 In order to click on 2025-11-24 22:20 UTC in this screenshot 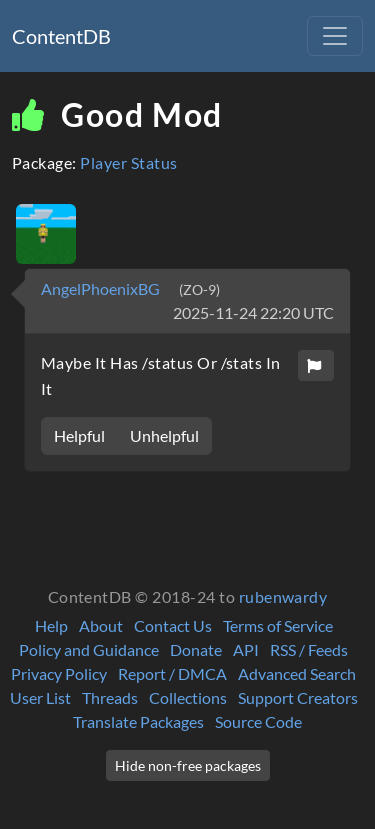, I will do `click(253, 312)`.